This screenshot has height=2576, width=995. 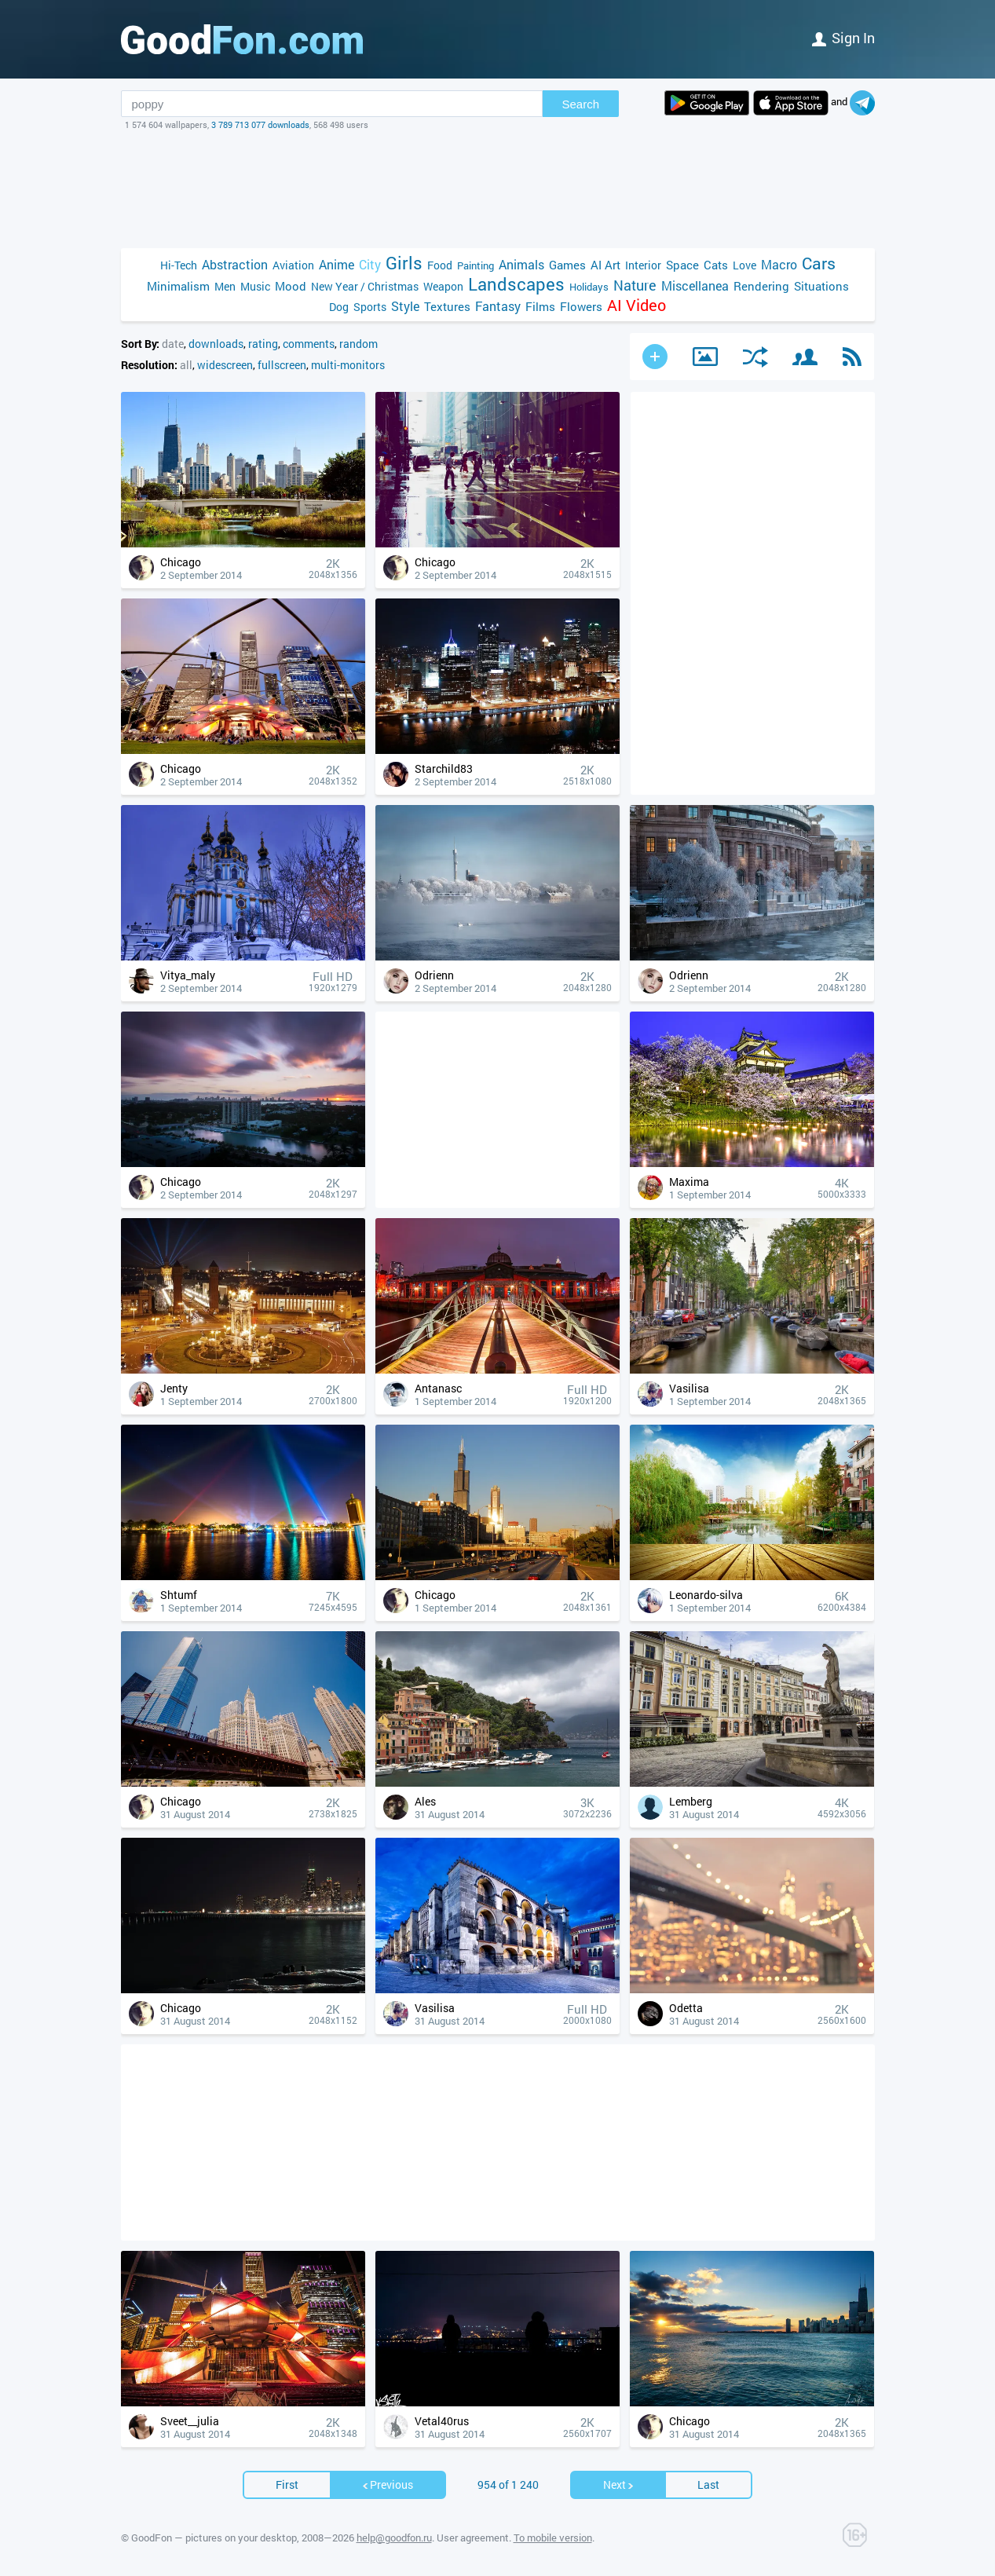 What do you see at coordinates (635, 285) in the screenshot?
I see `Nature` at bounding box center [635, 285].